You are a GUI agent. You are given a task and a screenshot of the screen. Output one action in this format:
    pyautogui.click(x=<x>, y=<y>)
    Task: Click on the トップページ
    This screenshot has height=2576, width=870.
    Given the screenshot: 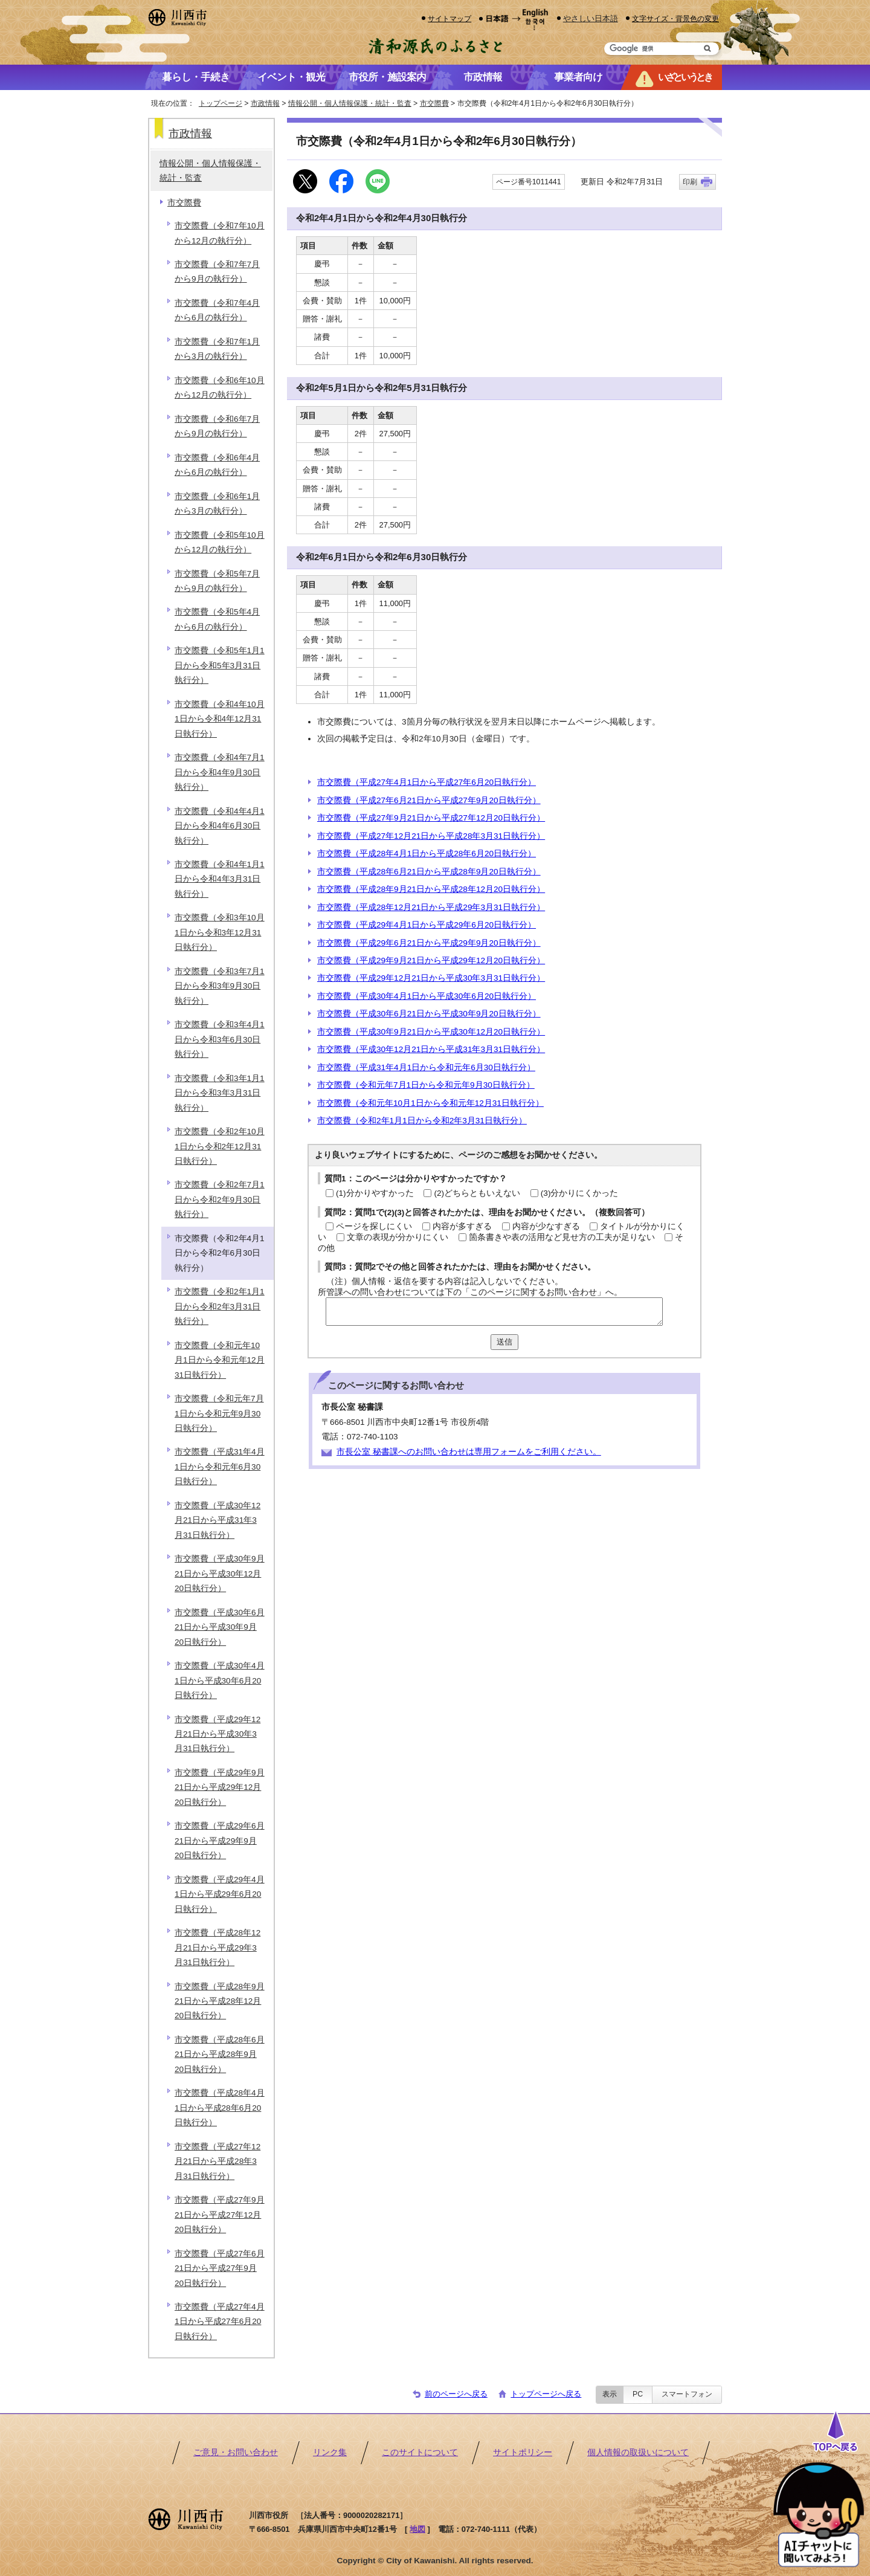 What is the action you would take?
    pyautogui.click(x=220, y=103)
    